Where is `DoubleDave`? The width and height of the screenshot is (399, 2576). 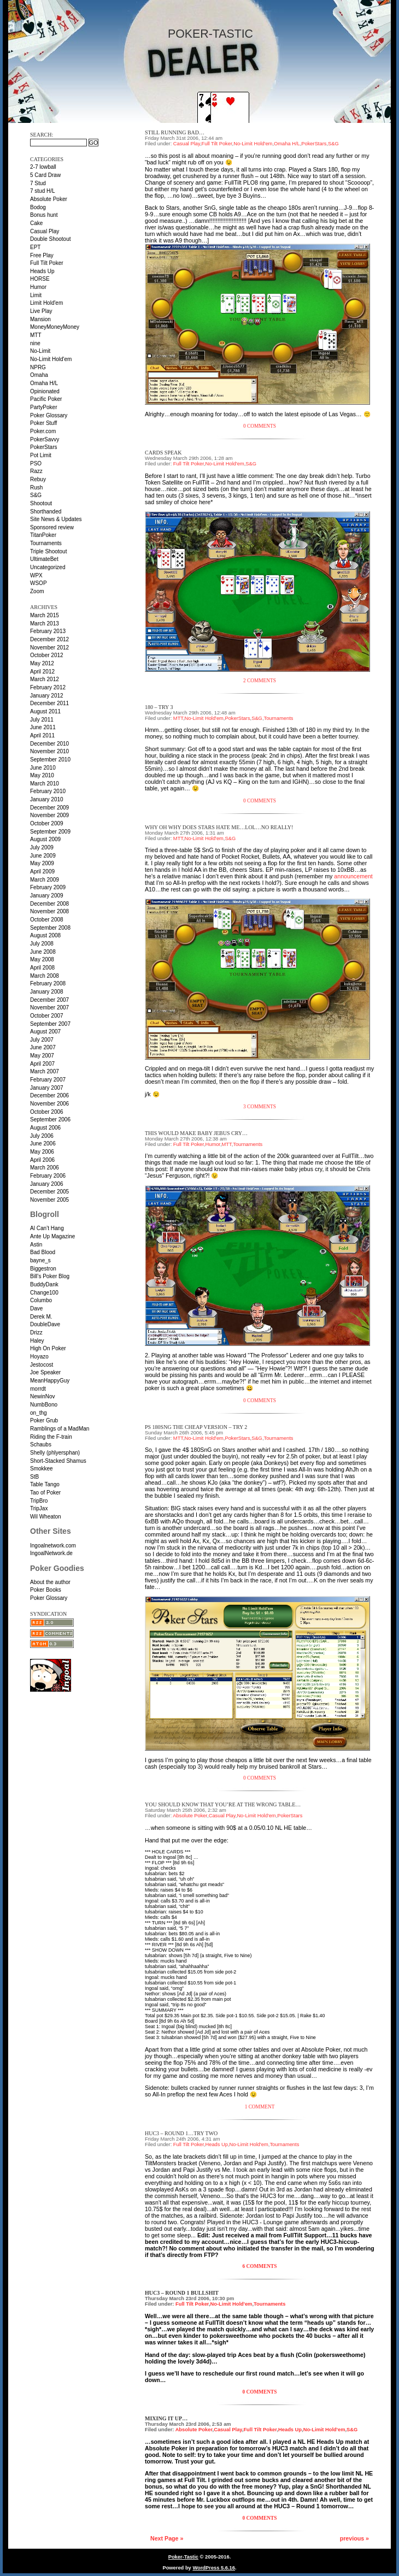 DoubleDave is located at coordinates (45, 1324).